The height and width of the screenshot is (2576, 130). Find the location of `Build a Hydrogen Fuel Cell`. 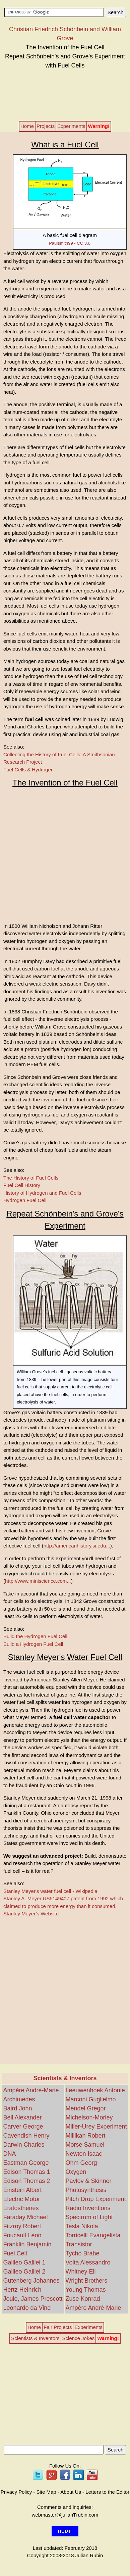

Build a Hydrogen Fuel Cell is located at coordinates (33, 1644).